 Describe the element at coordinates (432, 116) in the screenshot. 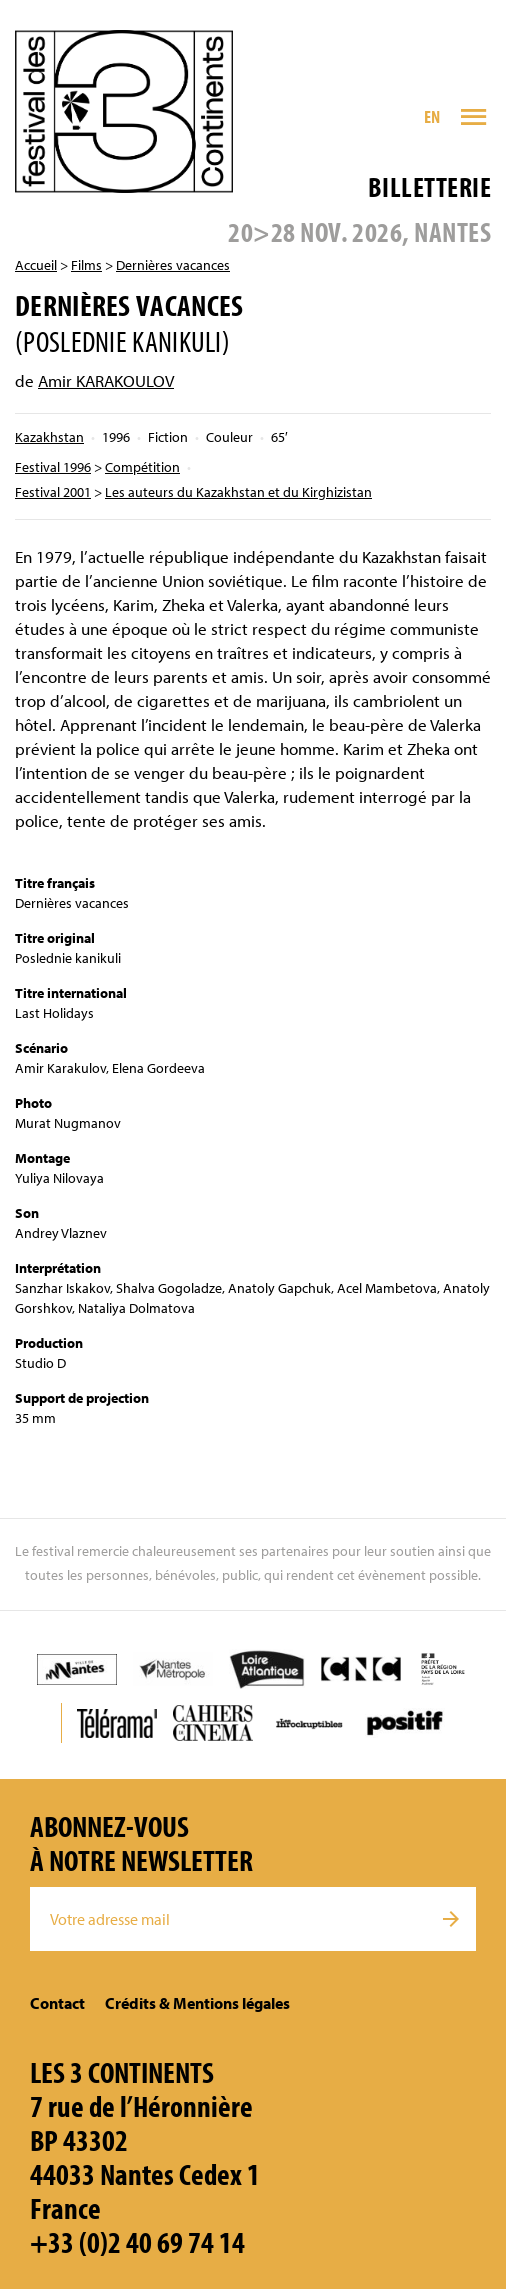

I see `EN` at that location.